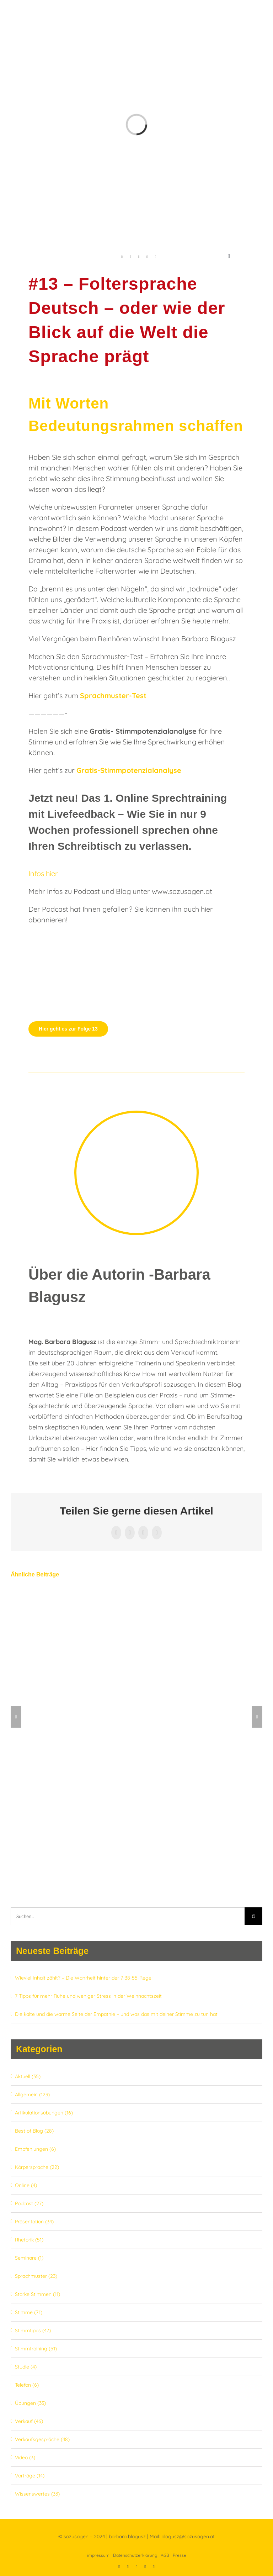 Image resolution: width=273 pixels, height=2576 pixels. I want to click on [Suche], so click(253, 1916).